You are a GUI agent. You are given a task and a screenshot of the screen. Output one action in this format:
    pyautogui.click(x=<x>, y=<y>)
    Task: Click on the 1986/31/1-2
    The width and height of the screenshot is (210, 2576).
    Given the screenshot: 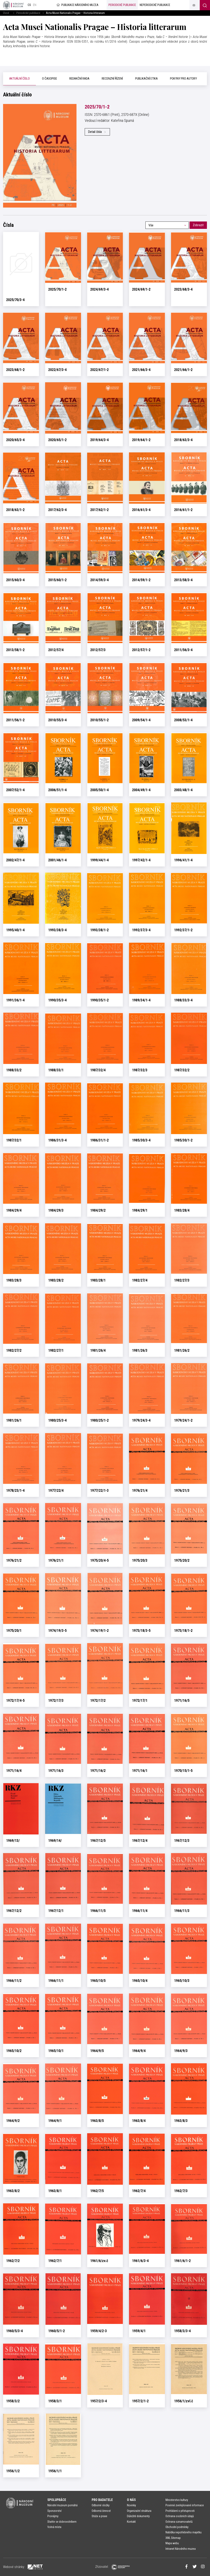 What is the action you would take?
    pyautogui.click(x=99, y=1140)
    